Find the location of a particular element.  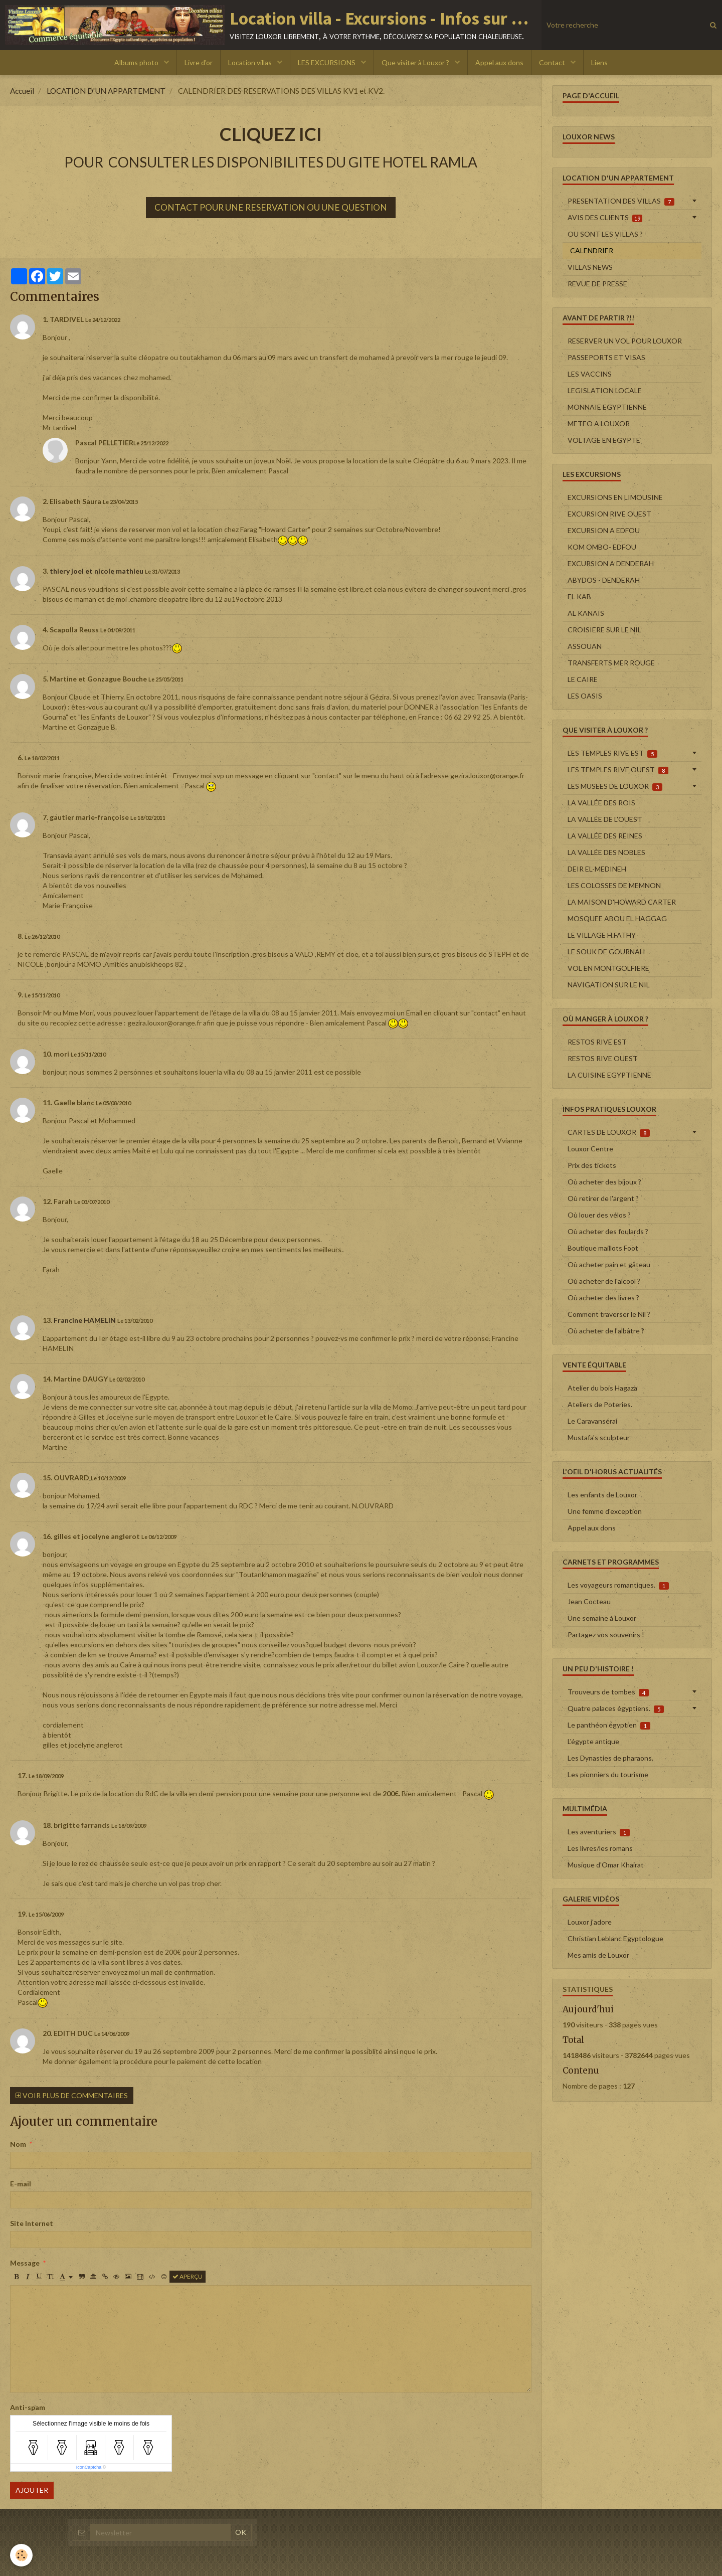

LES EXCURSIONS is located at coordinates (327, 62).